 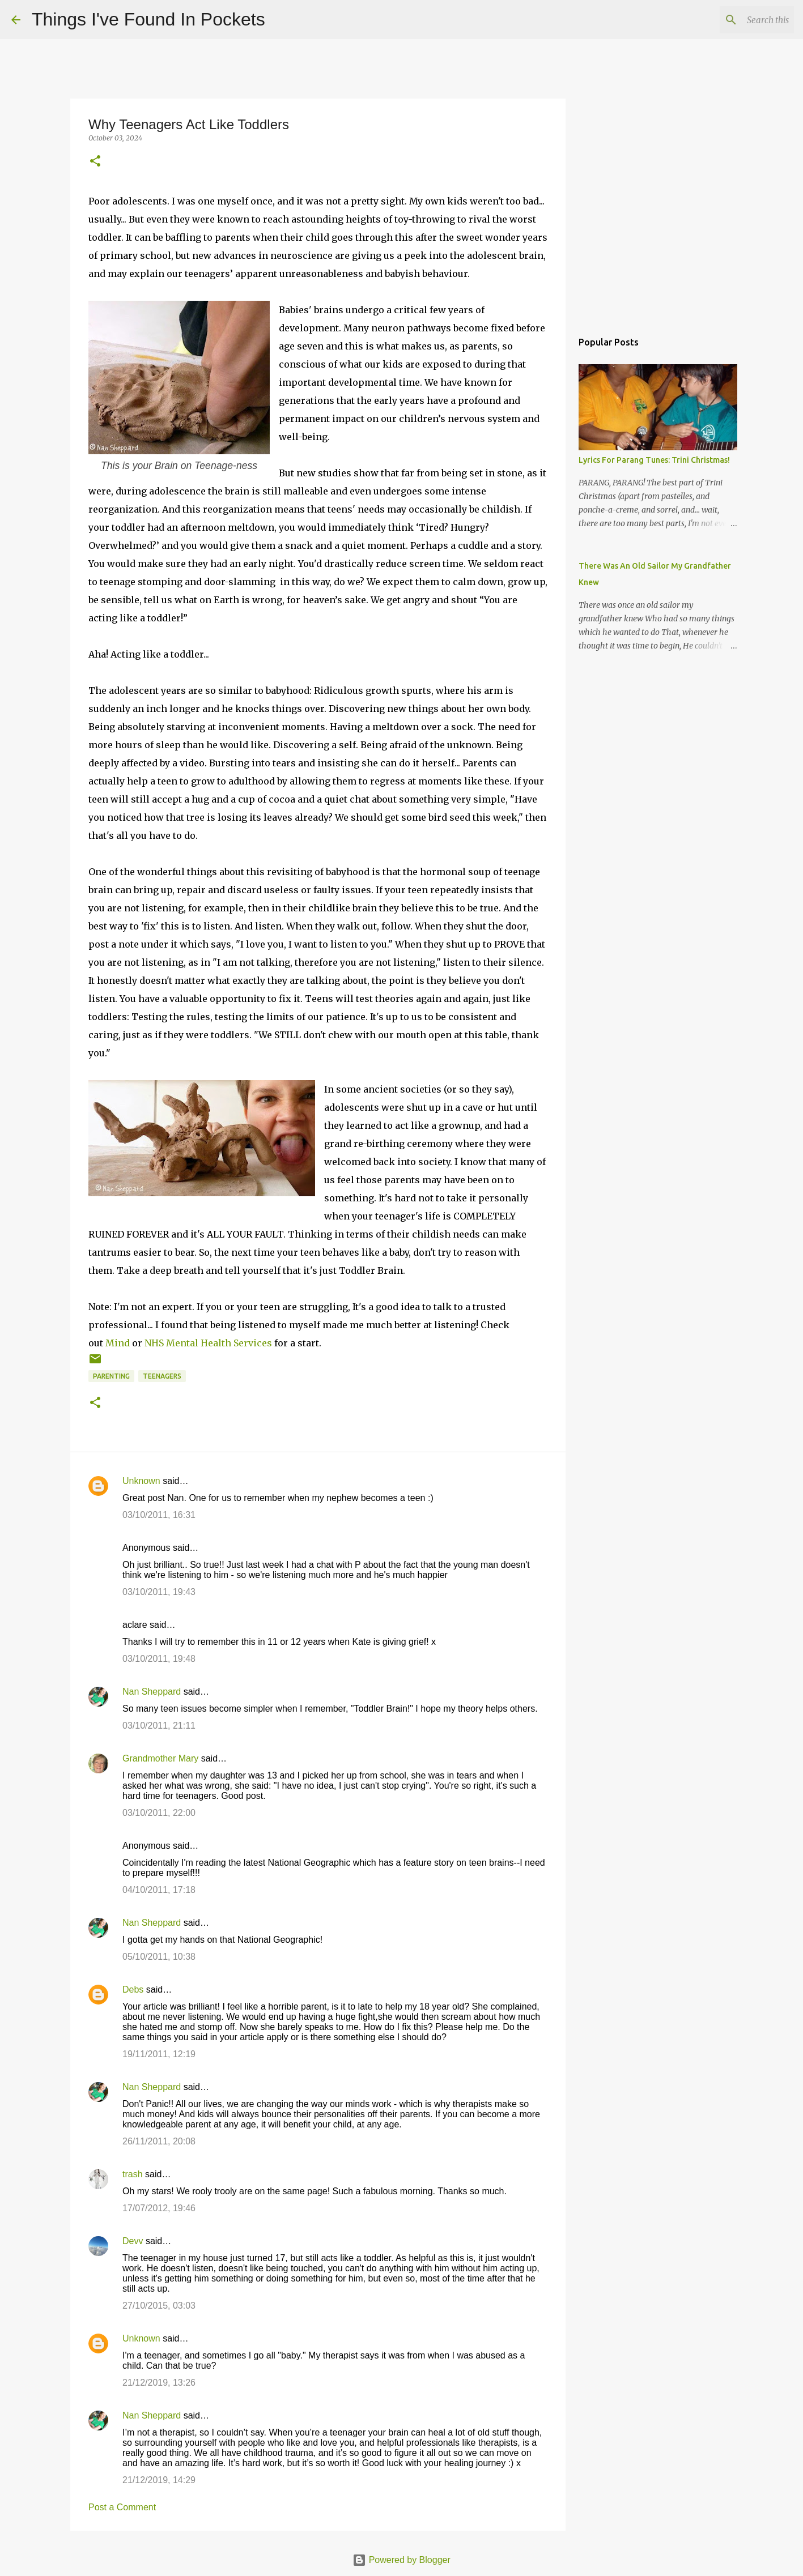 What do you see at coordinates (159, 1515) in the screenshot?
I see `03/10/2011, 16:31` at bounding box center [159, 1515].